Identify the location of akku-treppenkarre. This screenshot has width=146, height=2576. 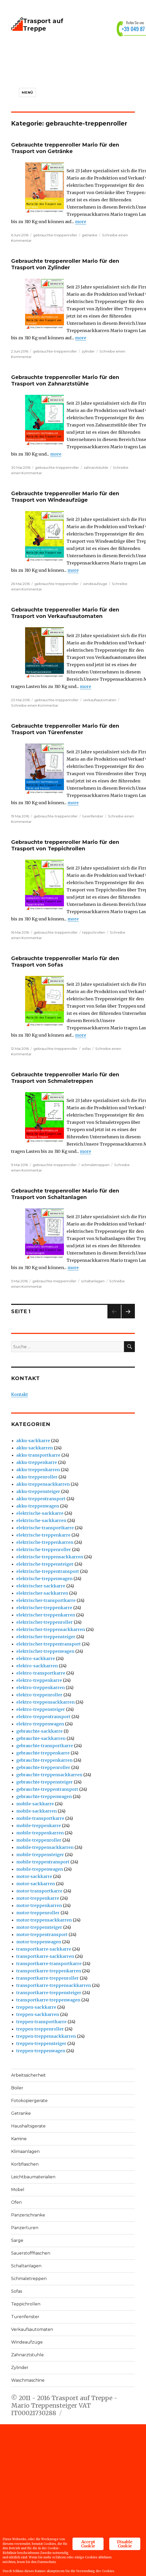
(36, 1462).